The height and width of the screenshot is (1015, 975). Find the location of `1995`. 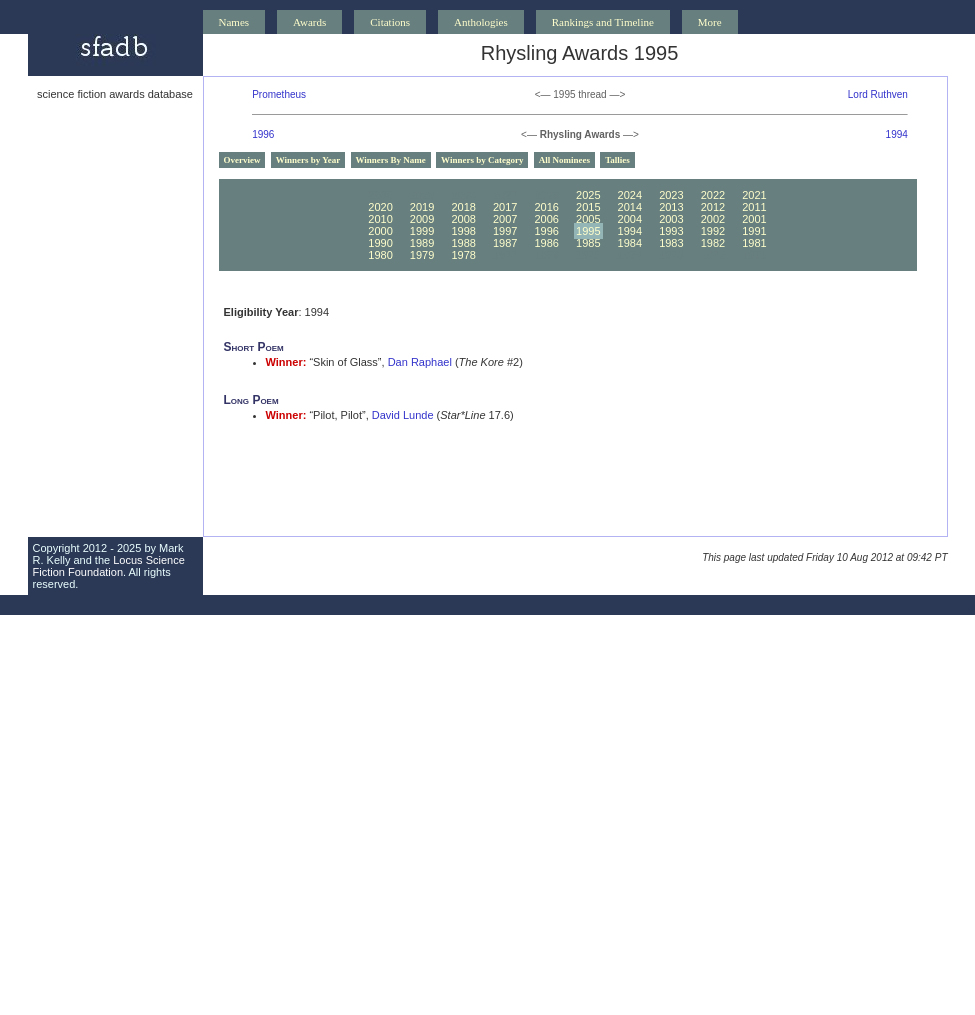

1995 is located at coordinates (588, 231).